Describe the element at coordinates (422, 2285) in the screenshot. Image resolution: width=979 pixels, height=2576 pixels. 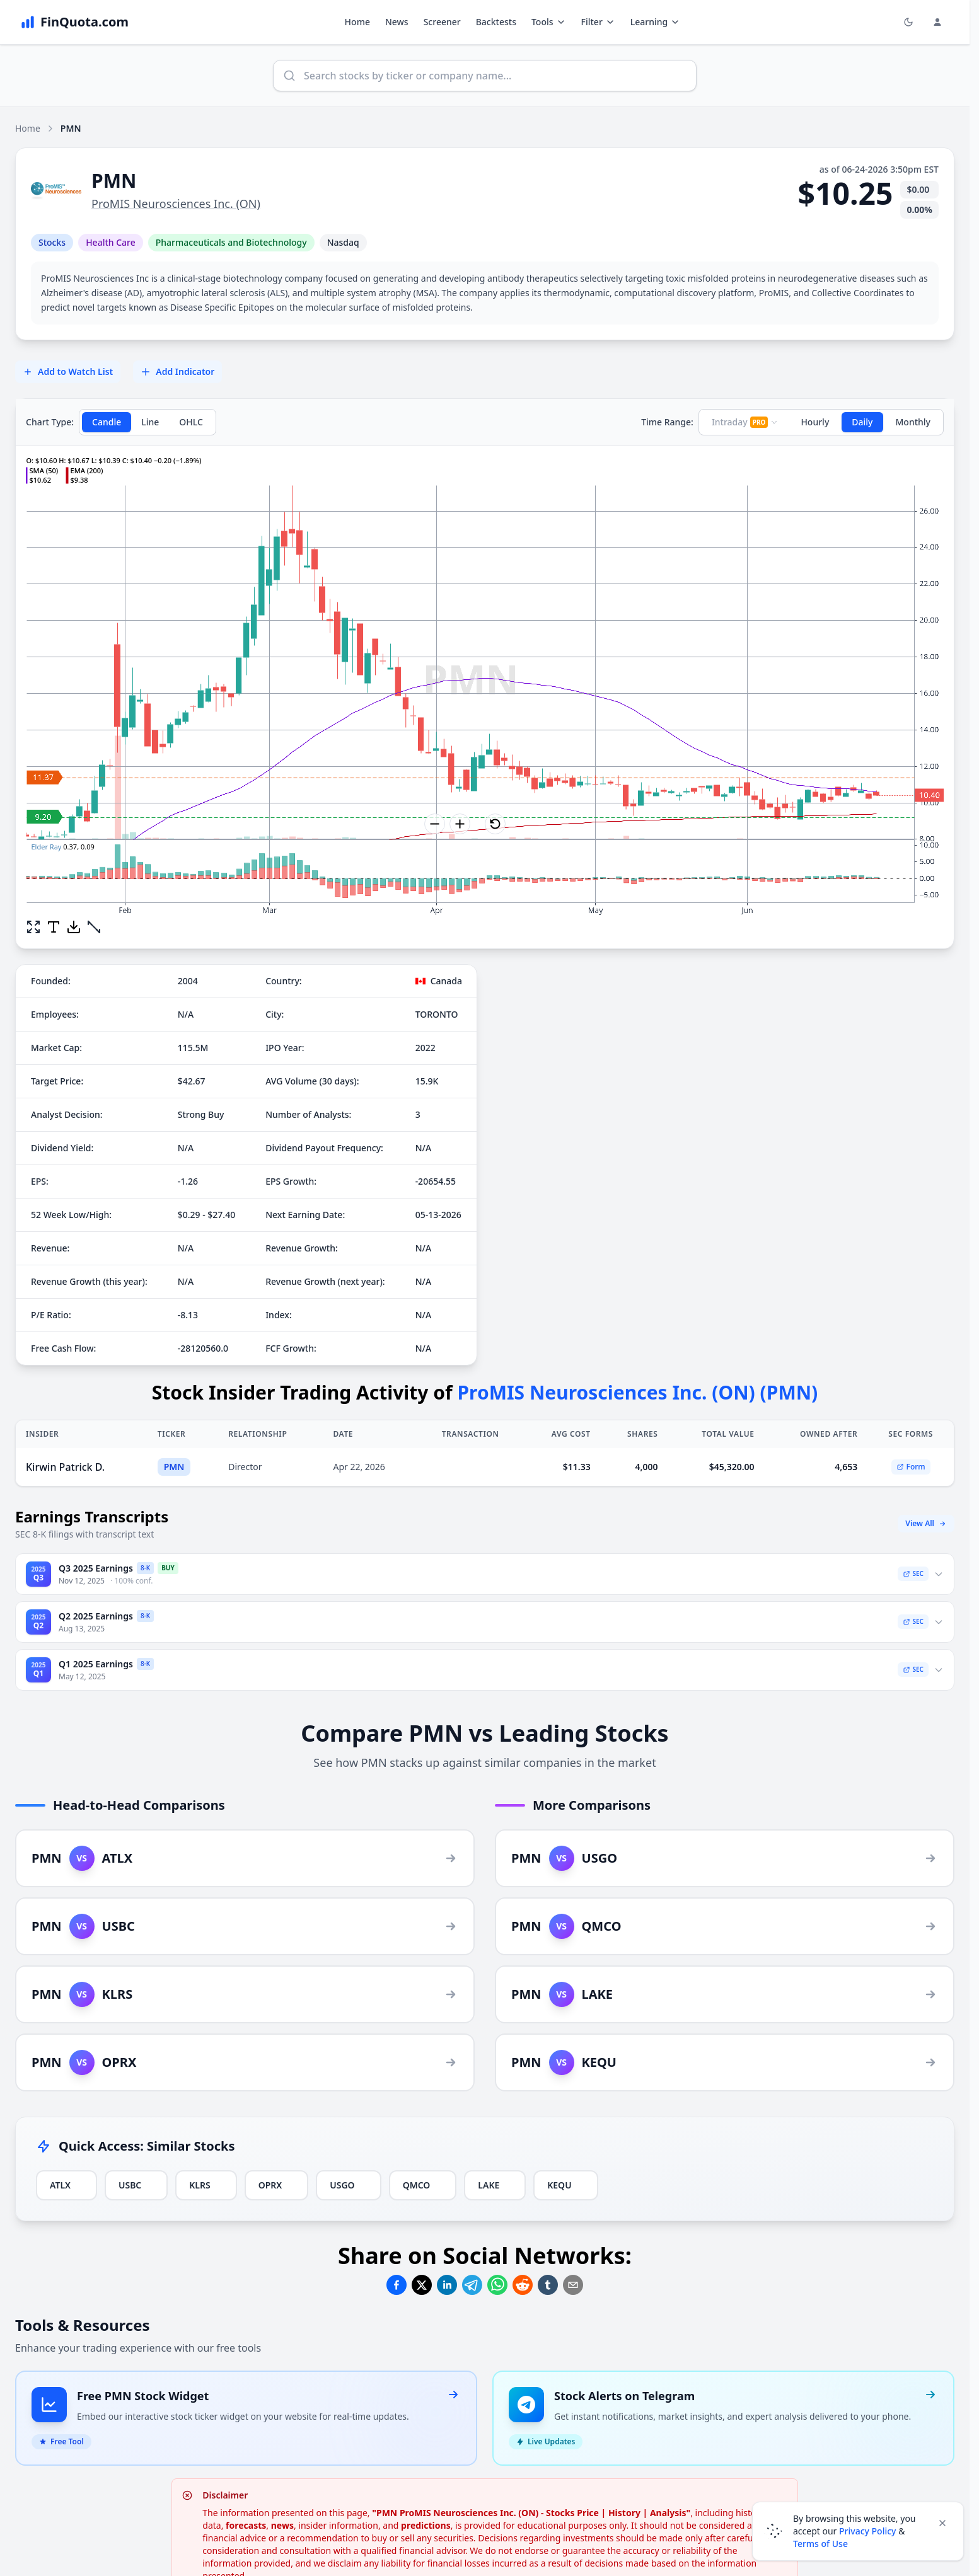
I see `[Share on Twitter]` at that location.